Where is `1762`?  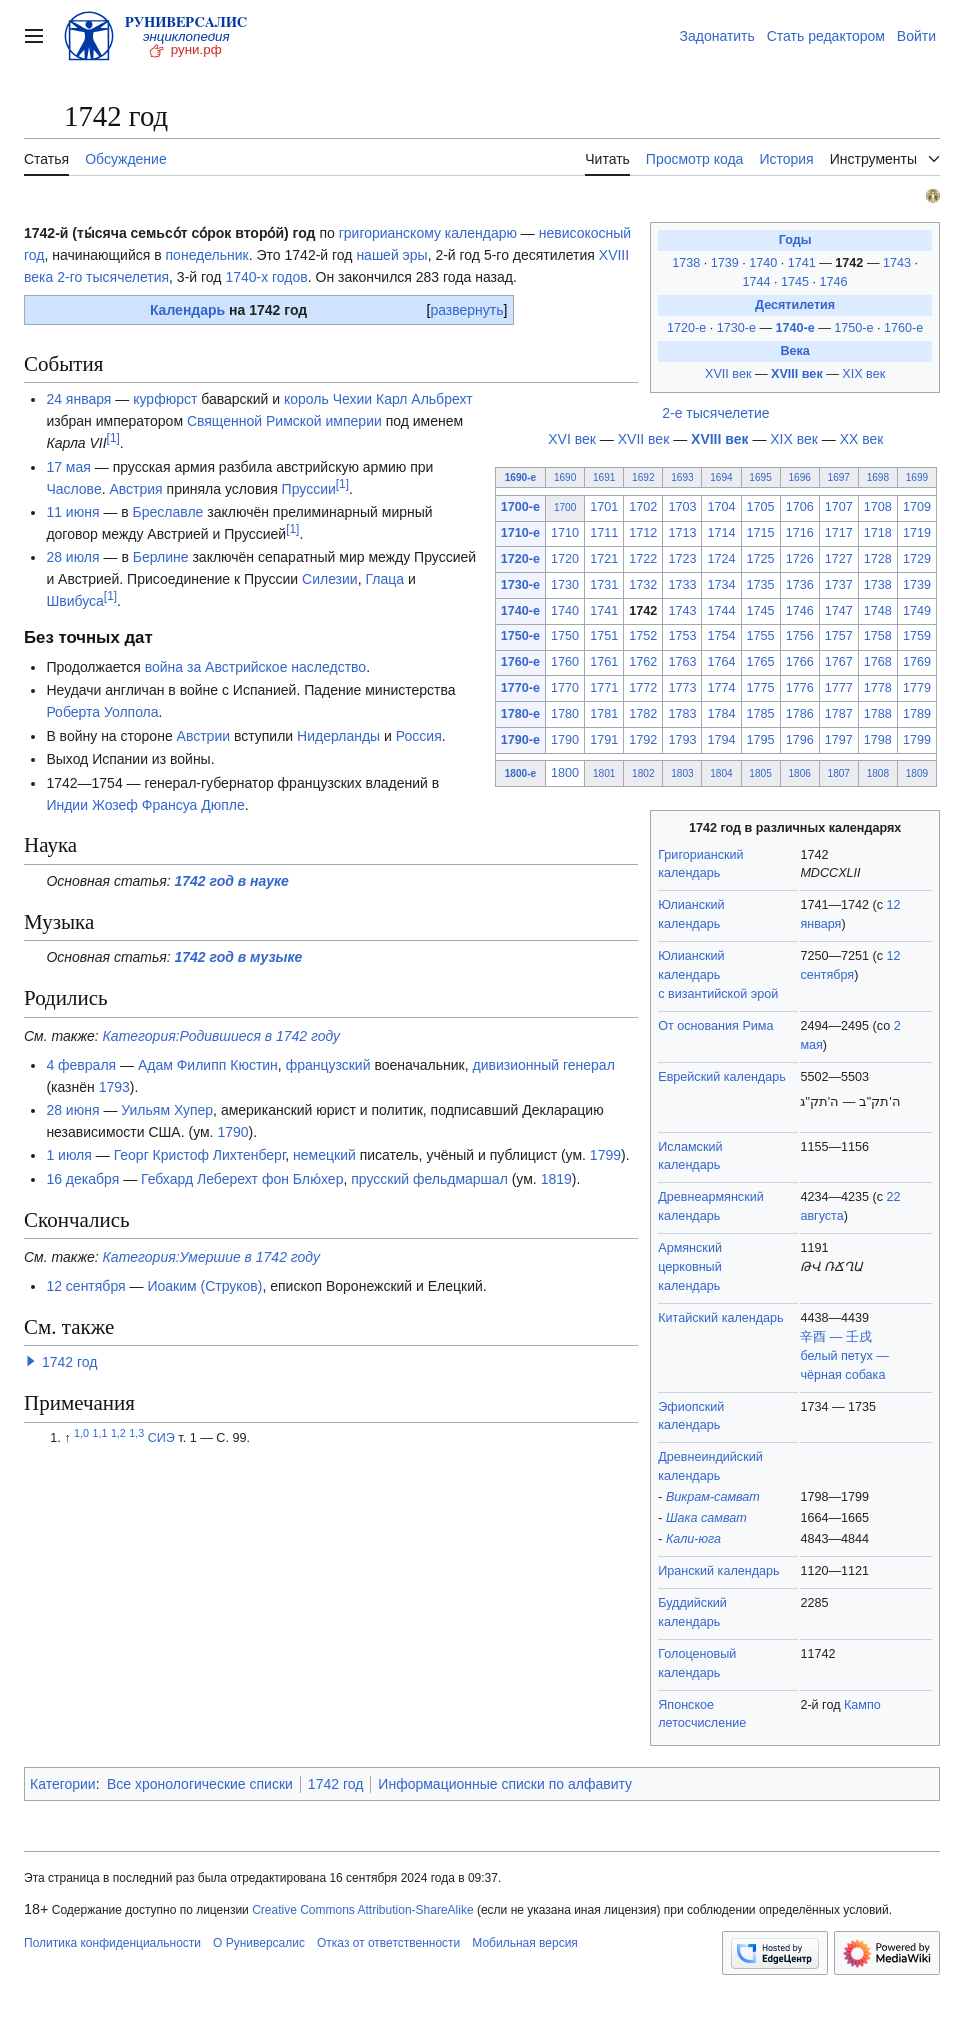
1762 is located at coordinates (643, 662).